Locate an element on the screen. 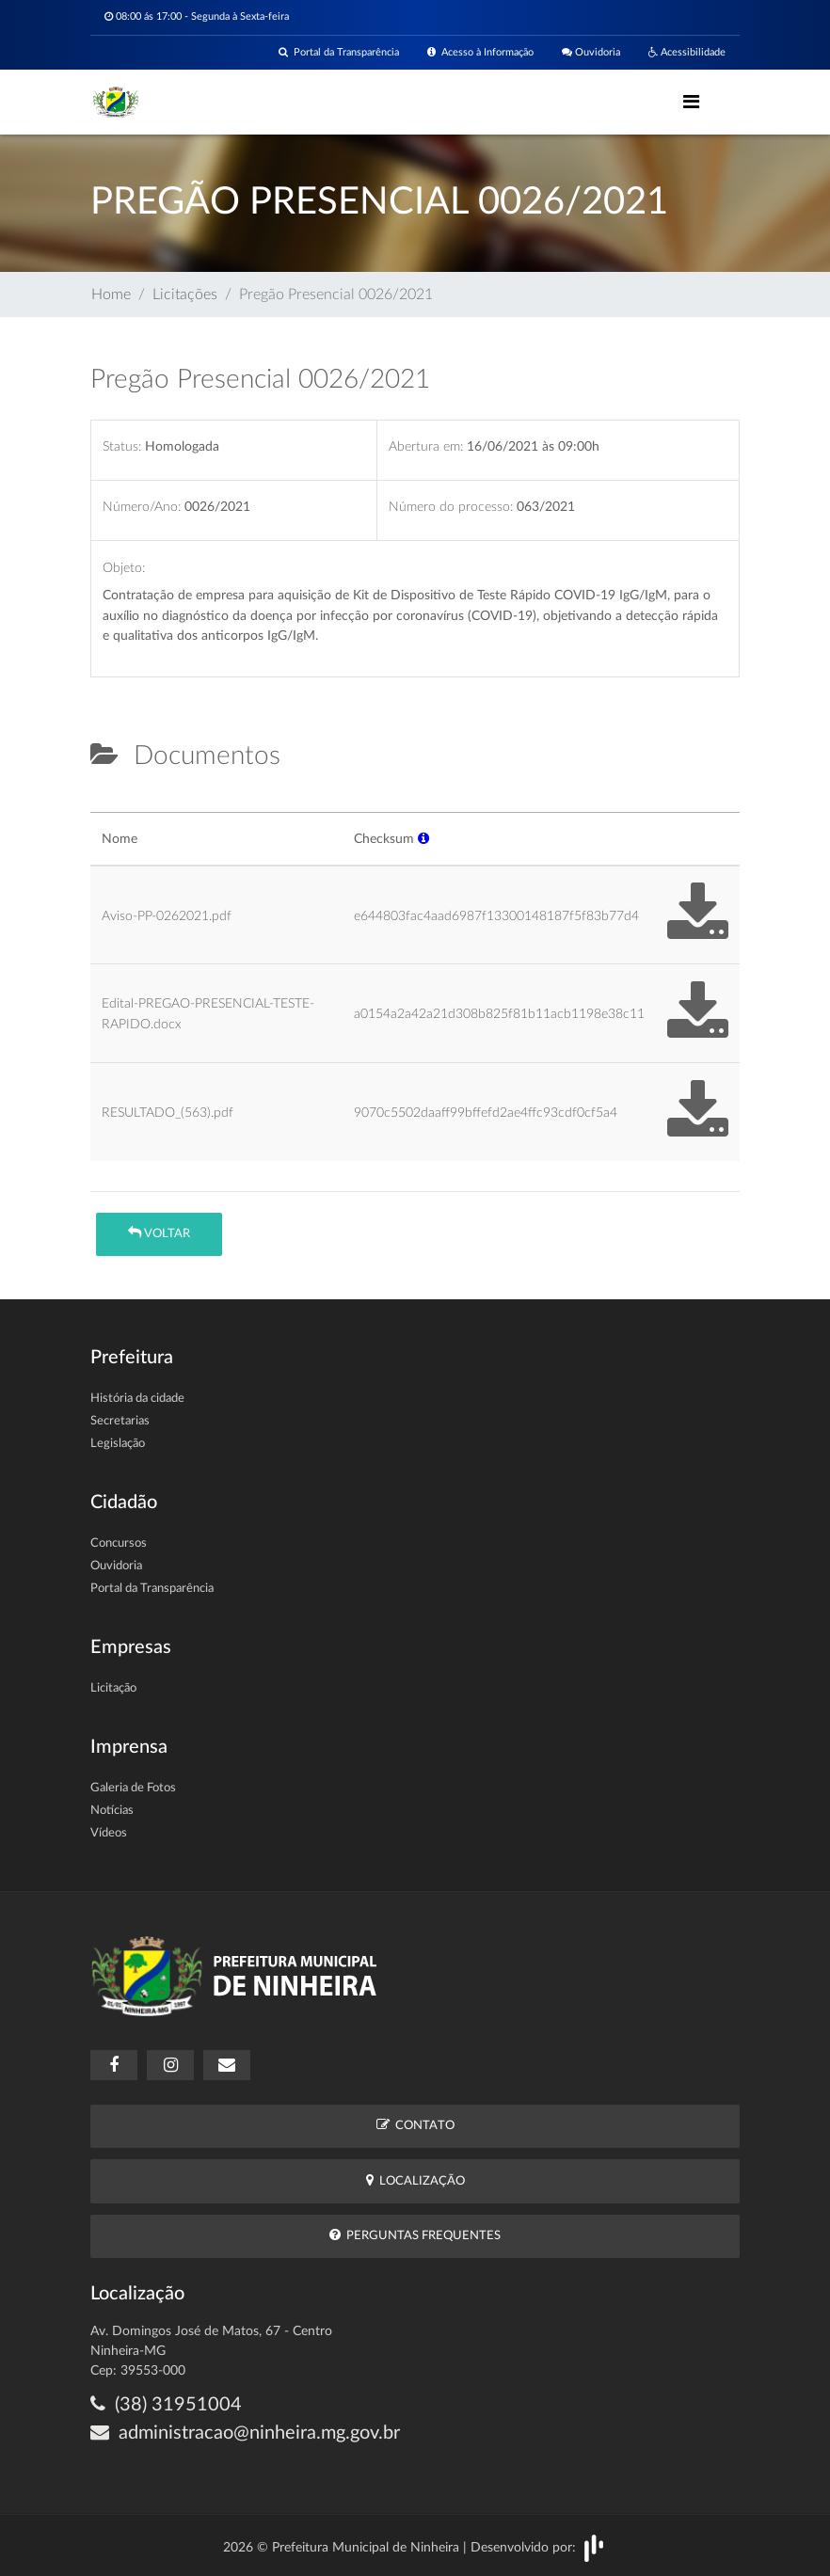  Licitações is located at coordinates (184, 294).